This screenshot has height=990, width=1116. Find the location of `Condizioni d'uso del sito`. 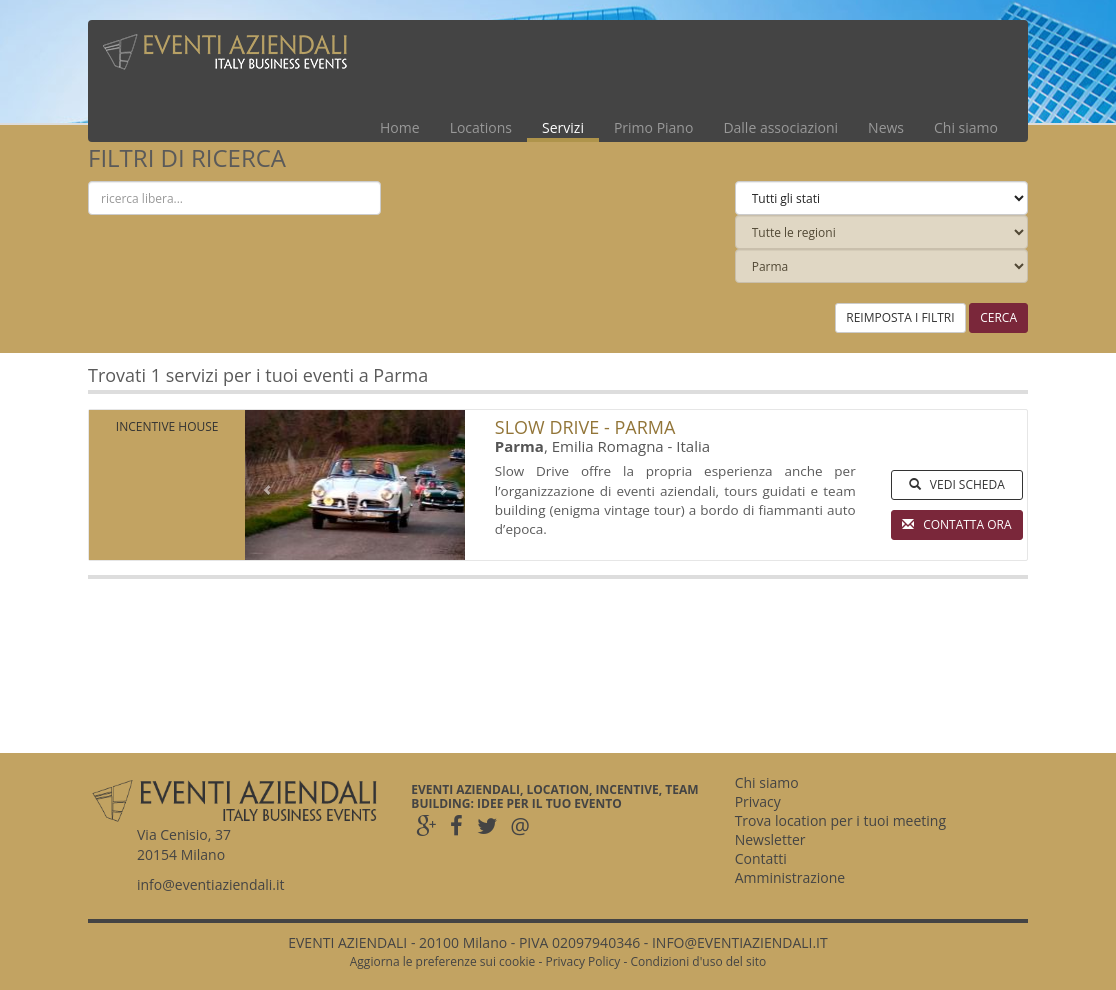

Condizioni d'uso del sito is located at coordinates (698, 961).